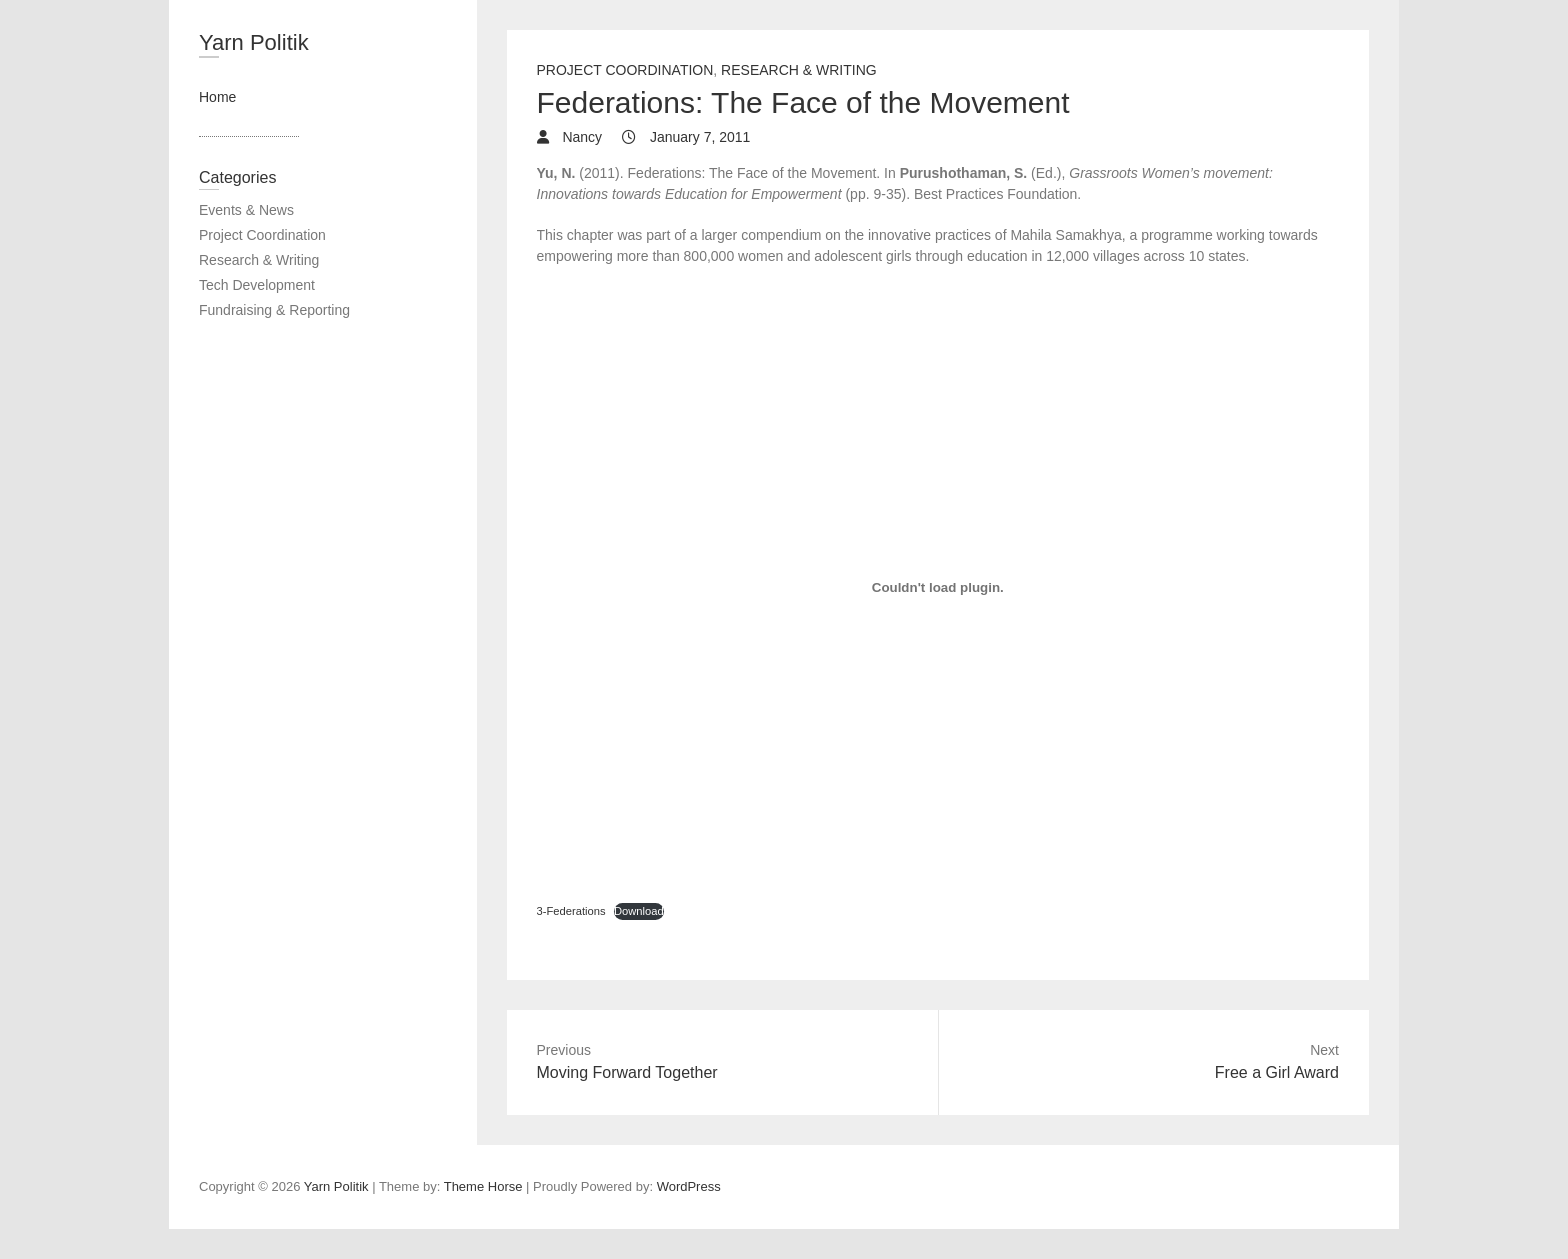 The image size is (1568, 1259). What do you see at coordinates (246, 210) in the screenshot?
I see `Events & News` at bounding box center [246, 210].